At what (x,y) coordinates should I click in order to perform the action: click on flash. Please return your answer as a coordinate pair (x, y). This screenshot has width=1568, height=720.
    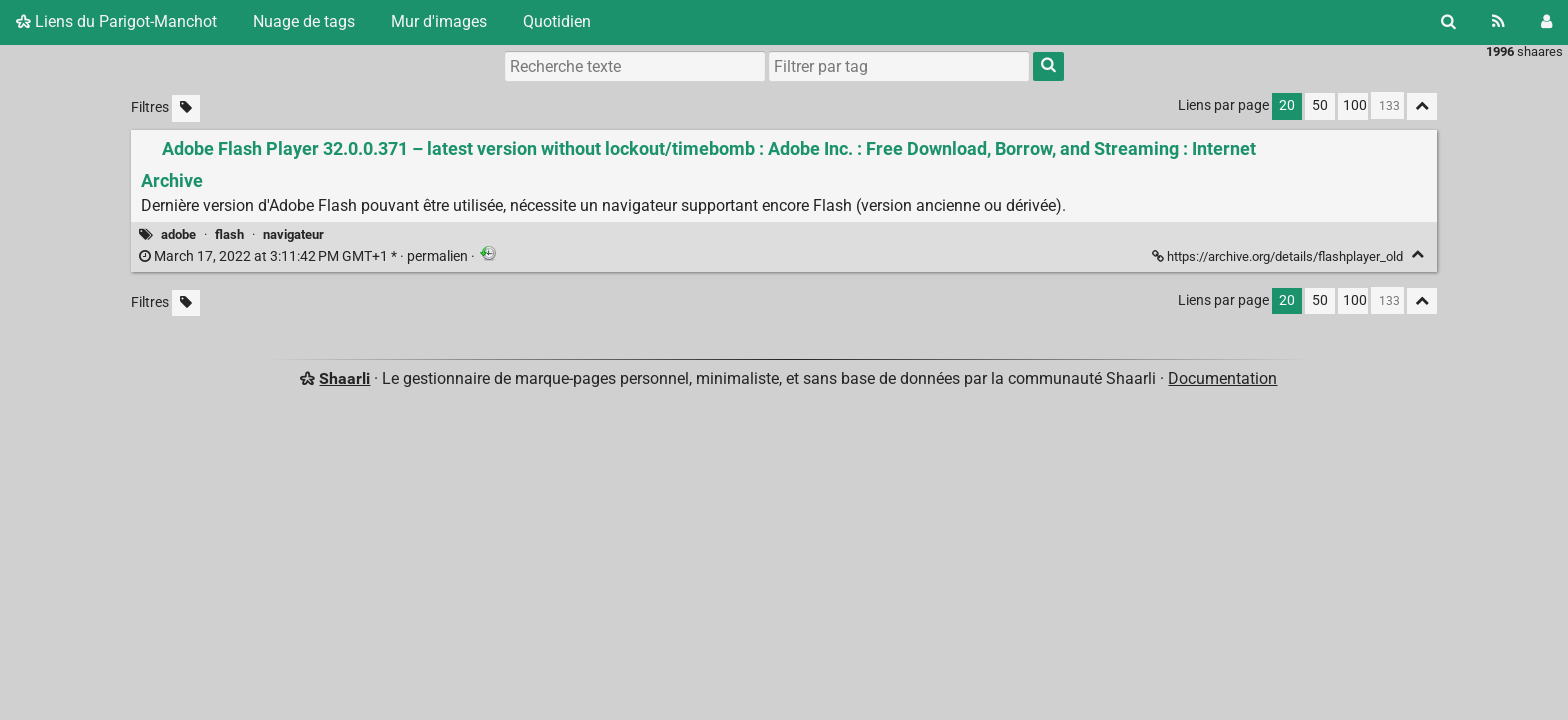
    Looking at the image, I should click on (229, 234).